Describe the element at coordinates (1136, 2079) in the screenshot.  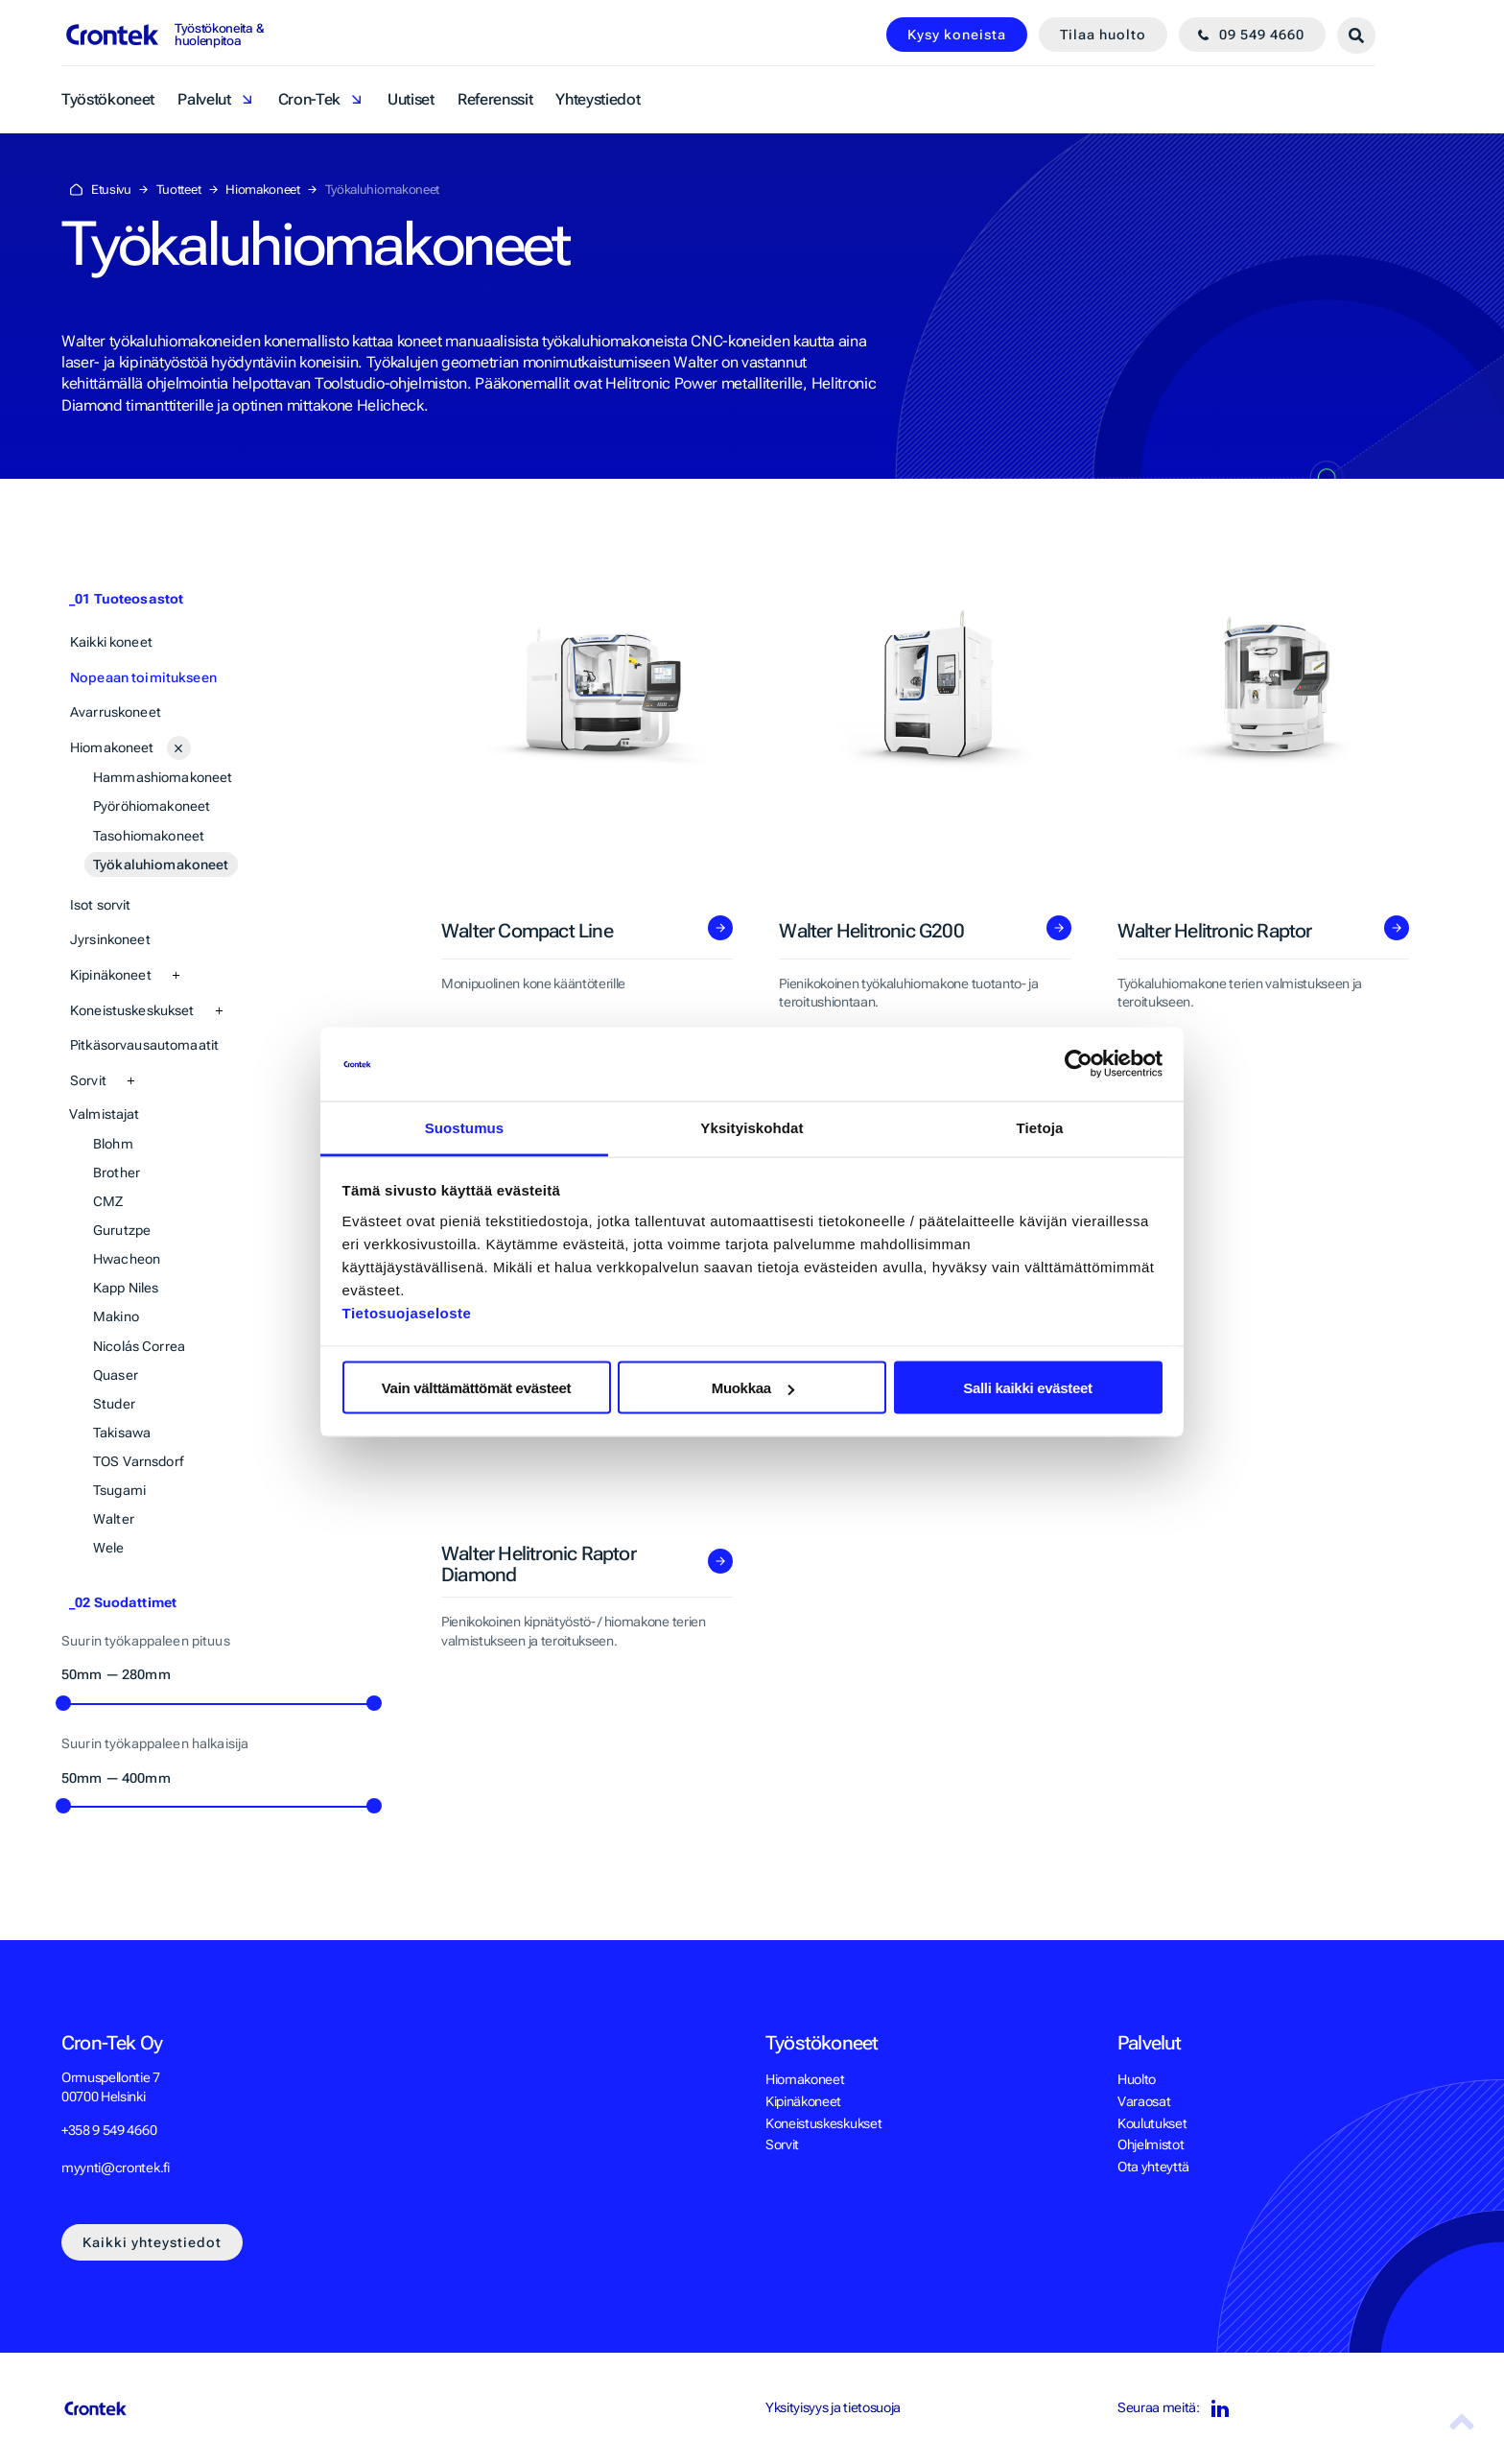
I see `Huolto` at that location.